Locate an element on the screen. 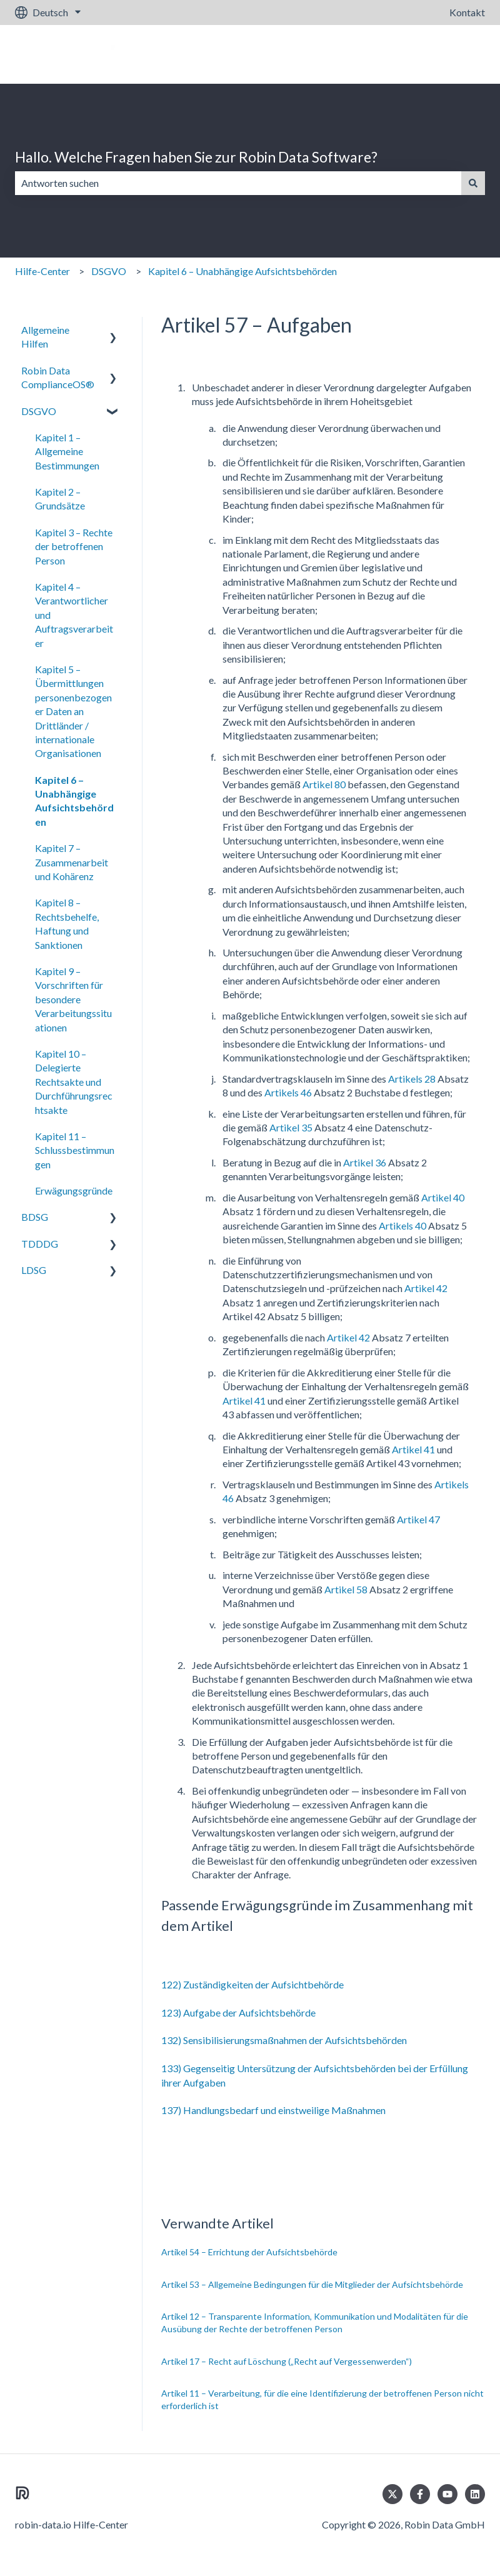 The image size is (500, 2576). Artikel 41 is located at coordinates (244, 1400).